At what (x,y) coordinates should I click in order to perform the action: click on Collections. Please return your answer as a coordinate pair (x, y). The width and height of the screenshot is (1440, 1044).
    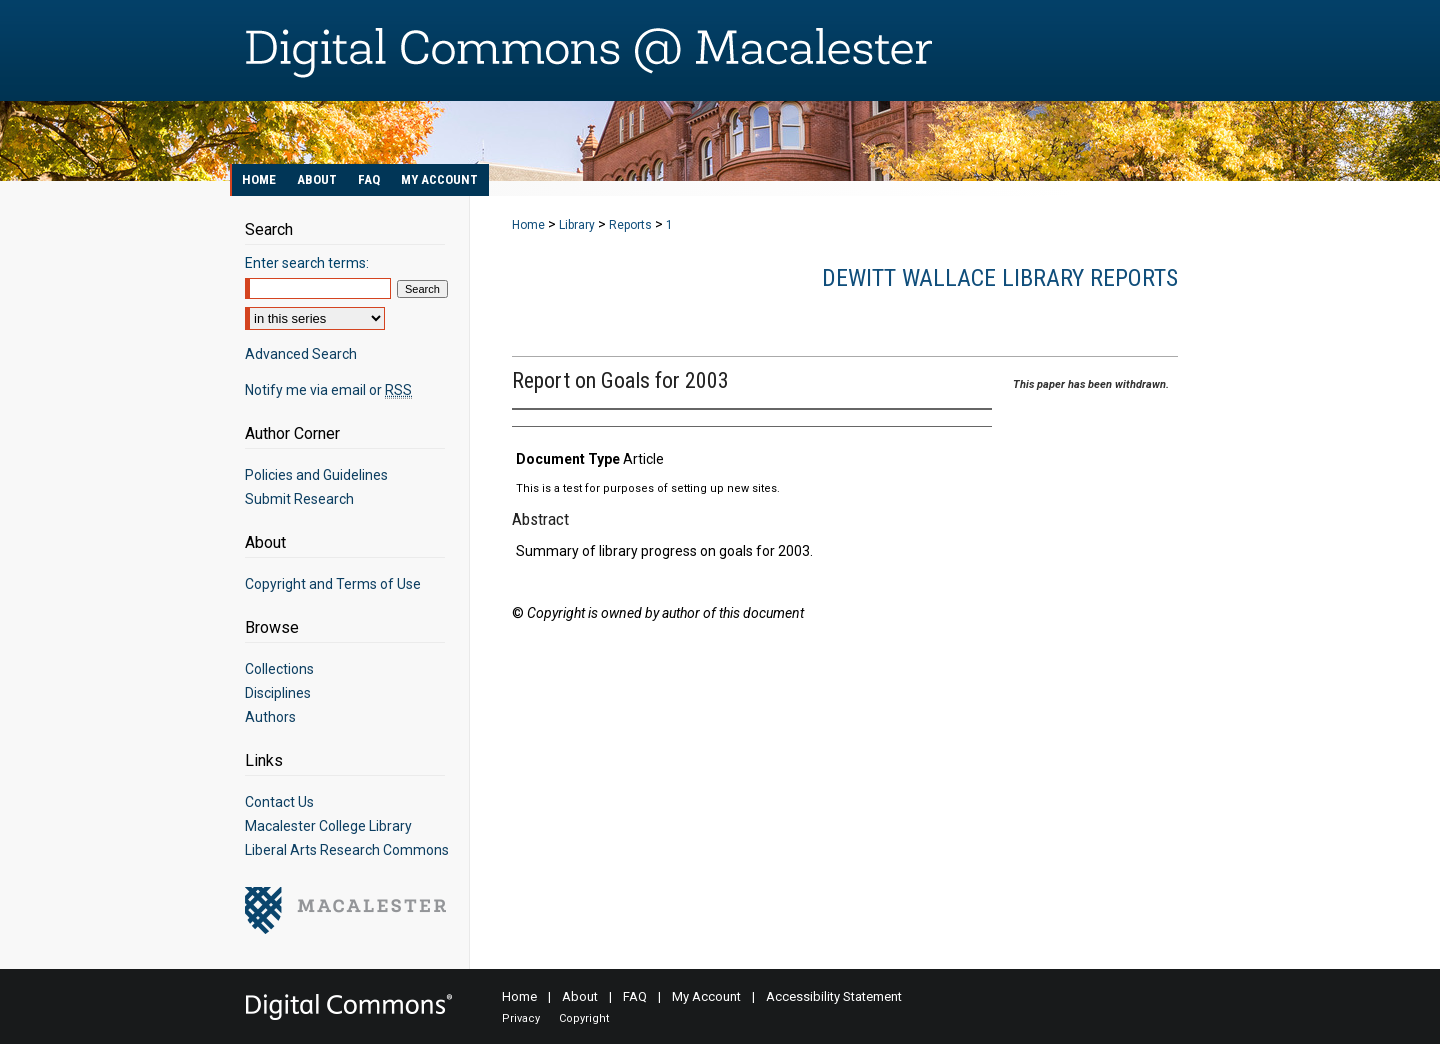
    Looking at the image, I should click on (279, 669).